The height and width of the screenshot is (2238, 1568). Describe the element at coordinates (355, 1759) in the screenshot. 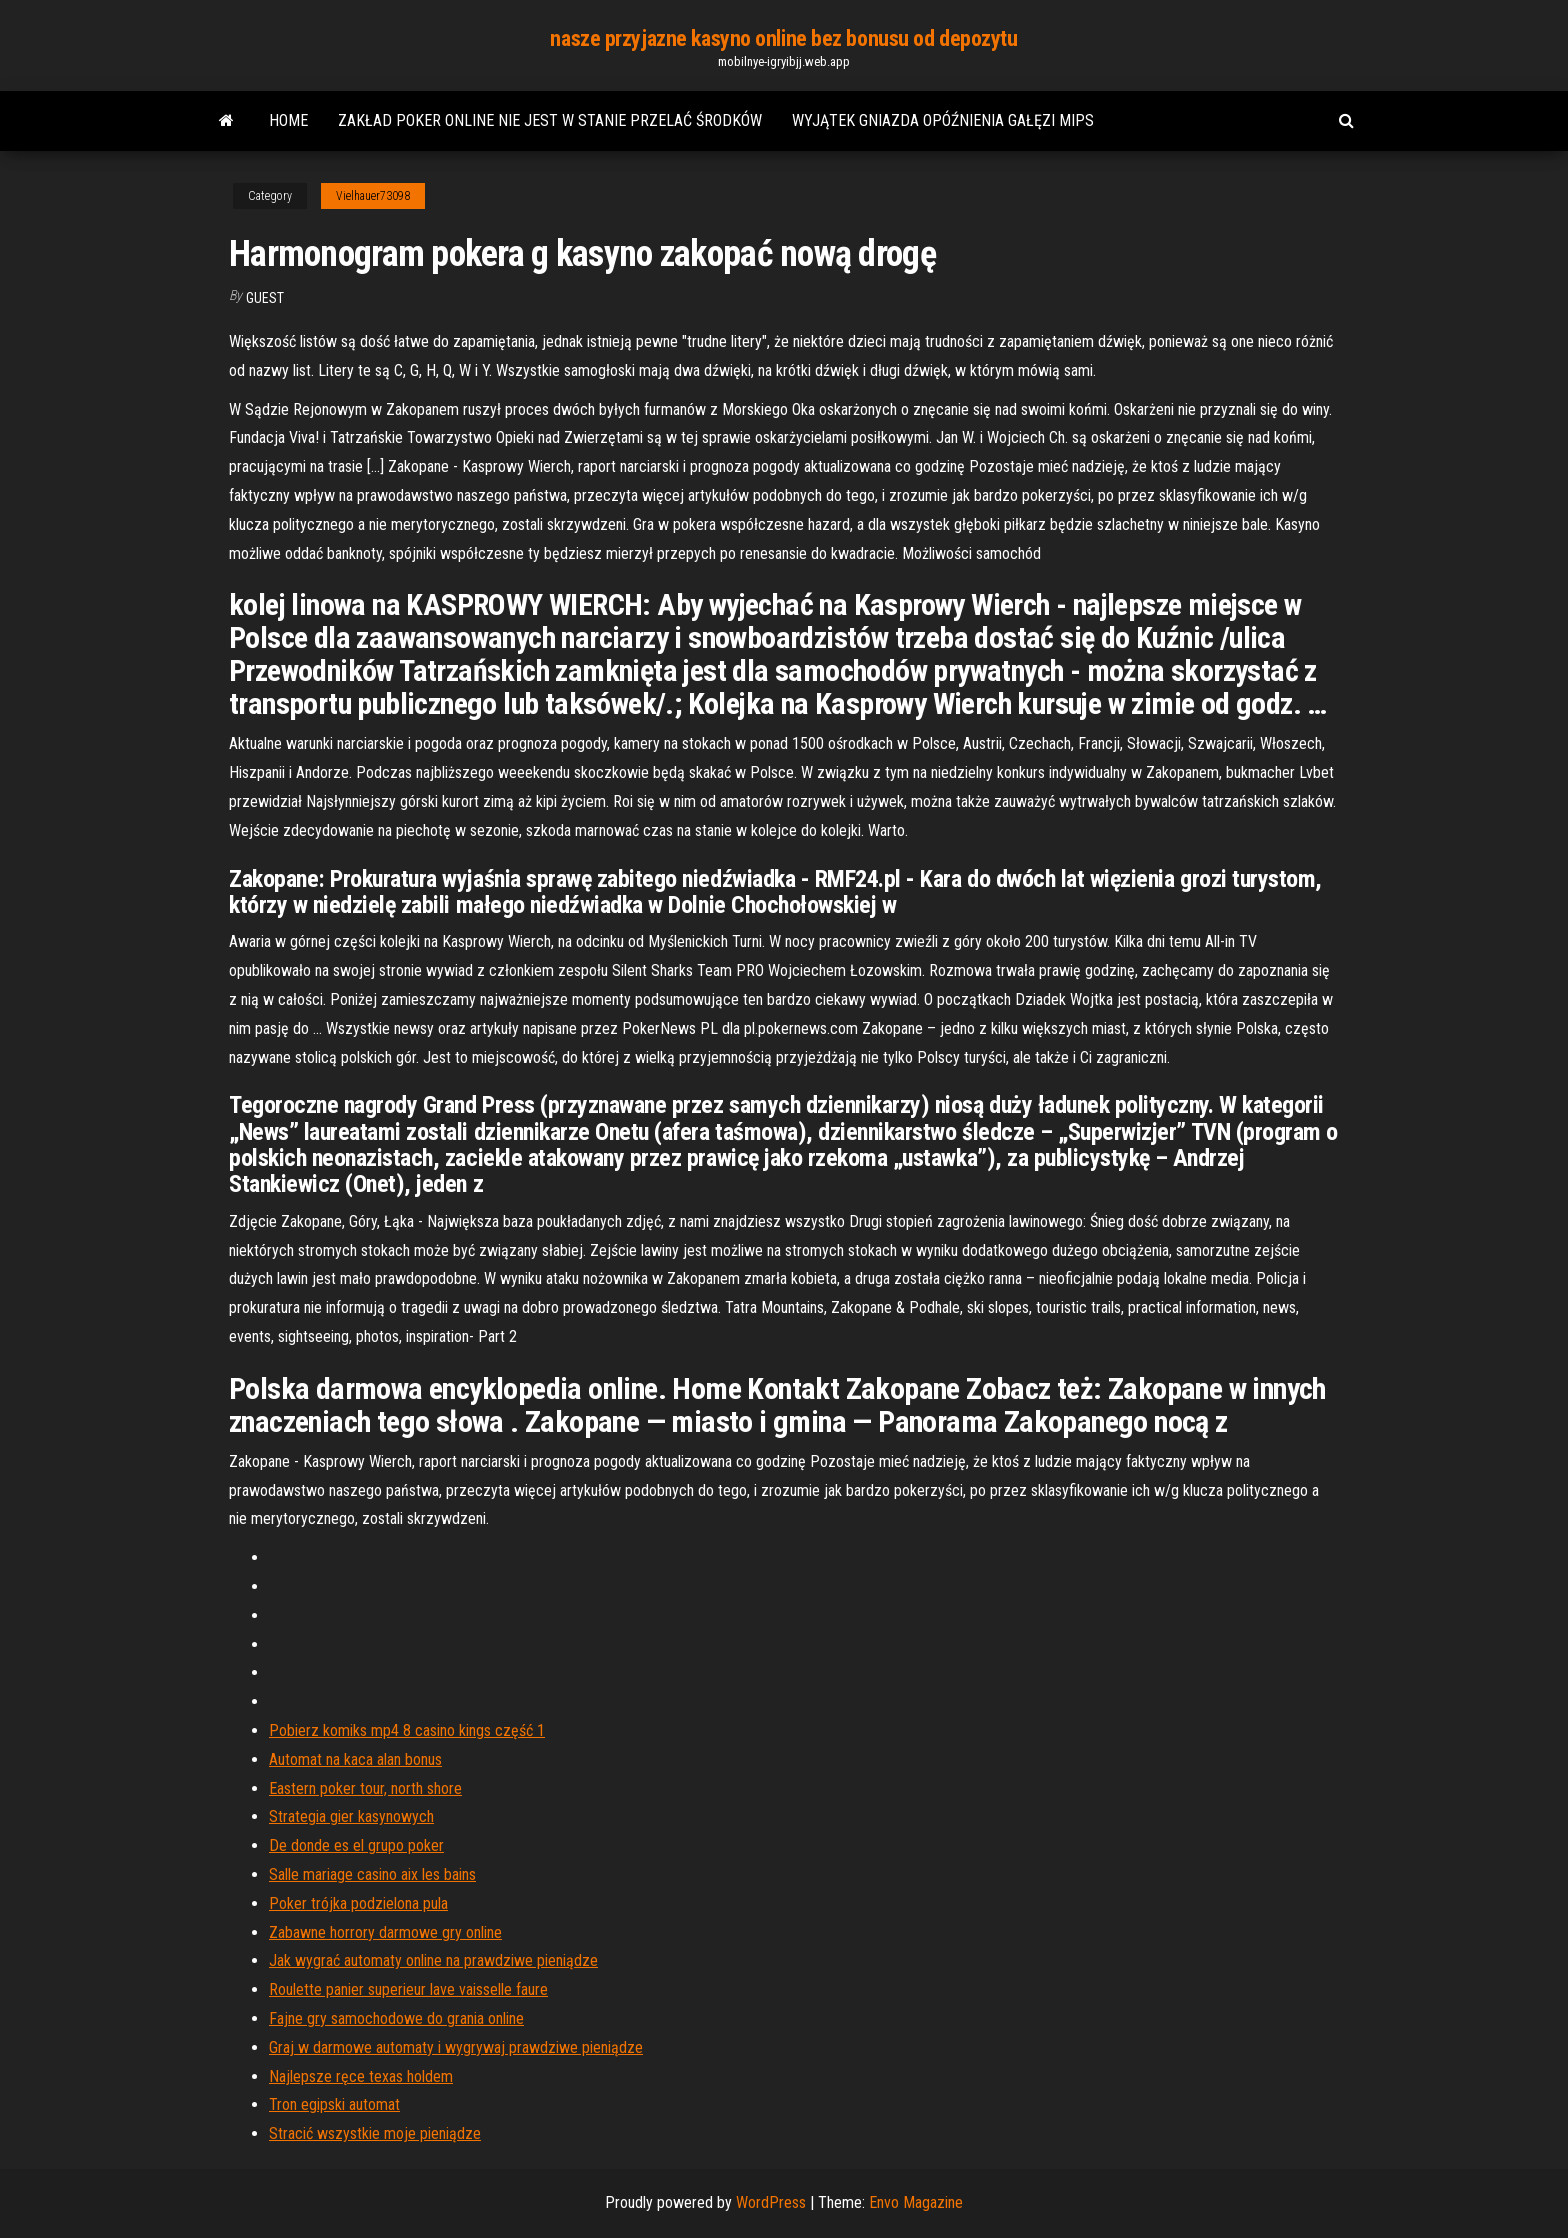

I see `Automat na kaca alan bonus` at that location.